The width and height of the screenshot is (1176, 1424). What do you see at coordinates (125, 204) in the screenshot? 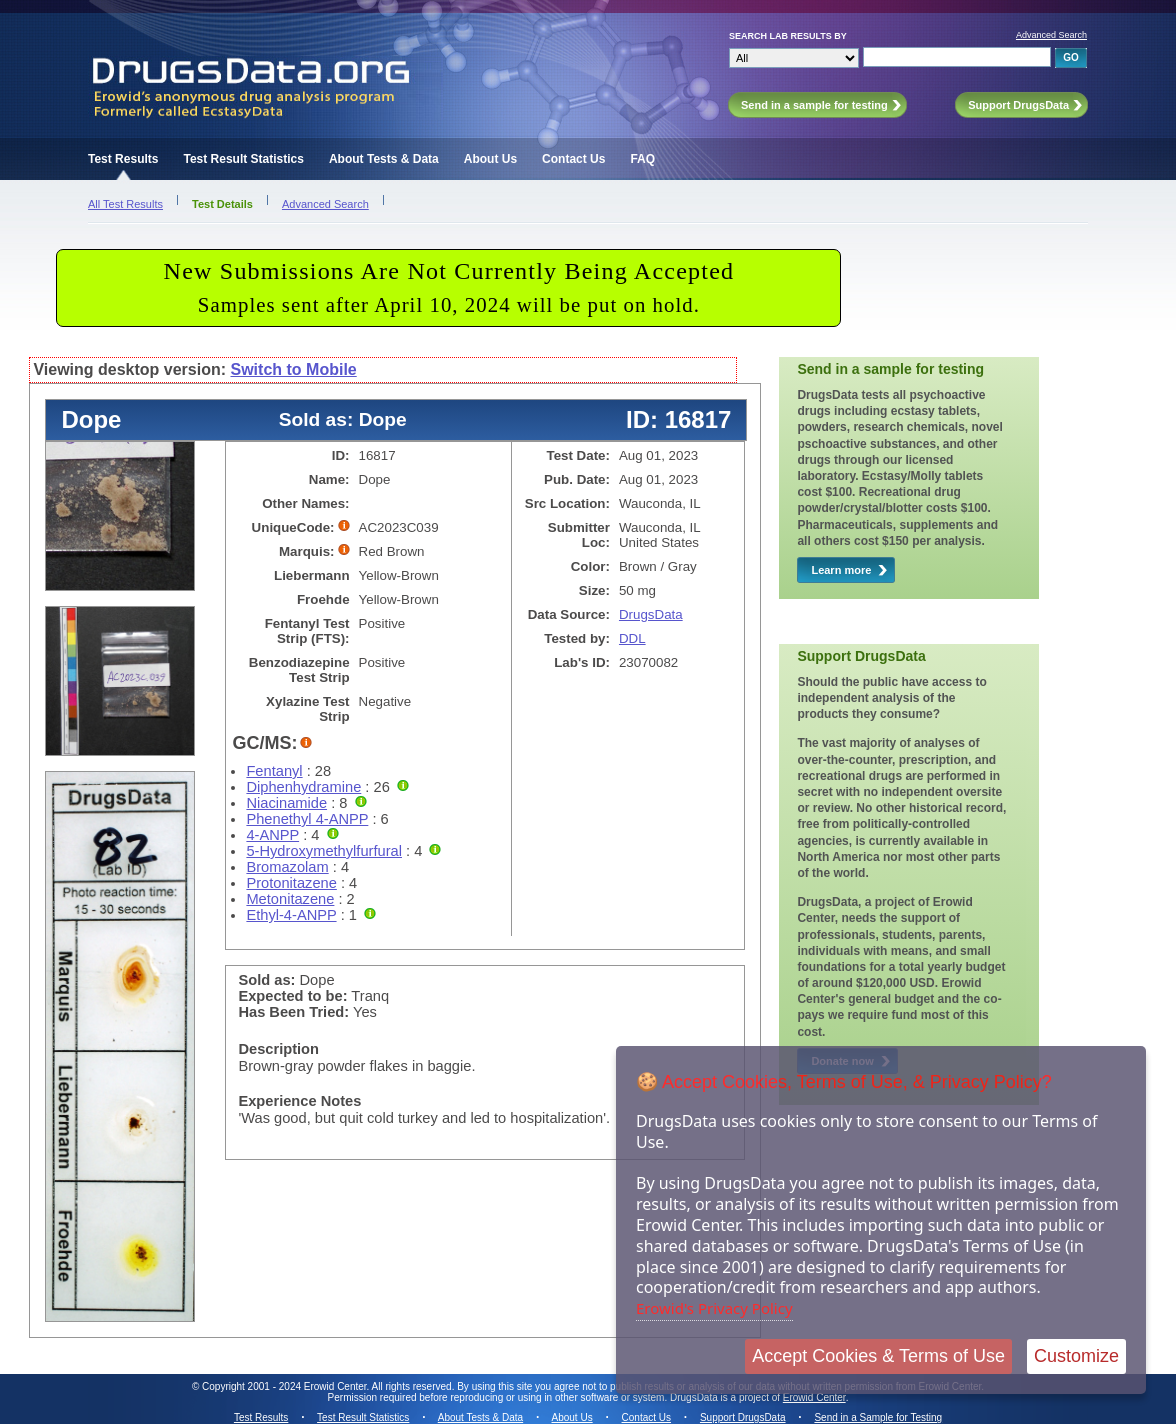
I see `All Test Results` at bounding box center [125, 204].